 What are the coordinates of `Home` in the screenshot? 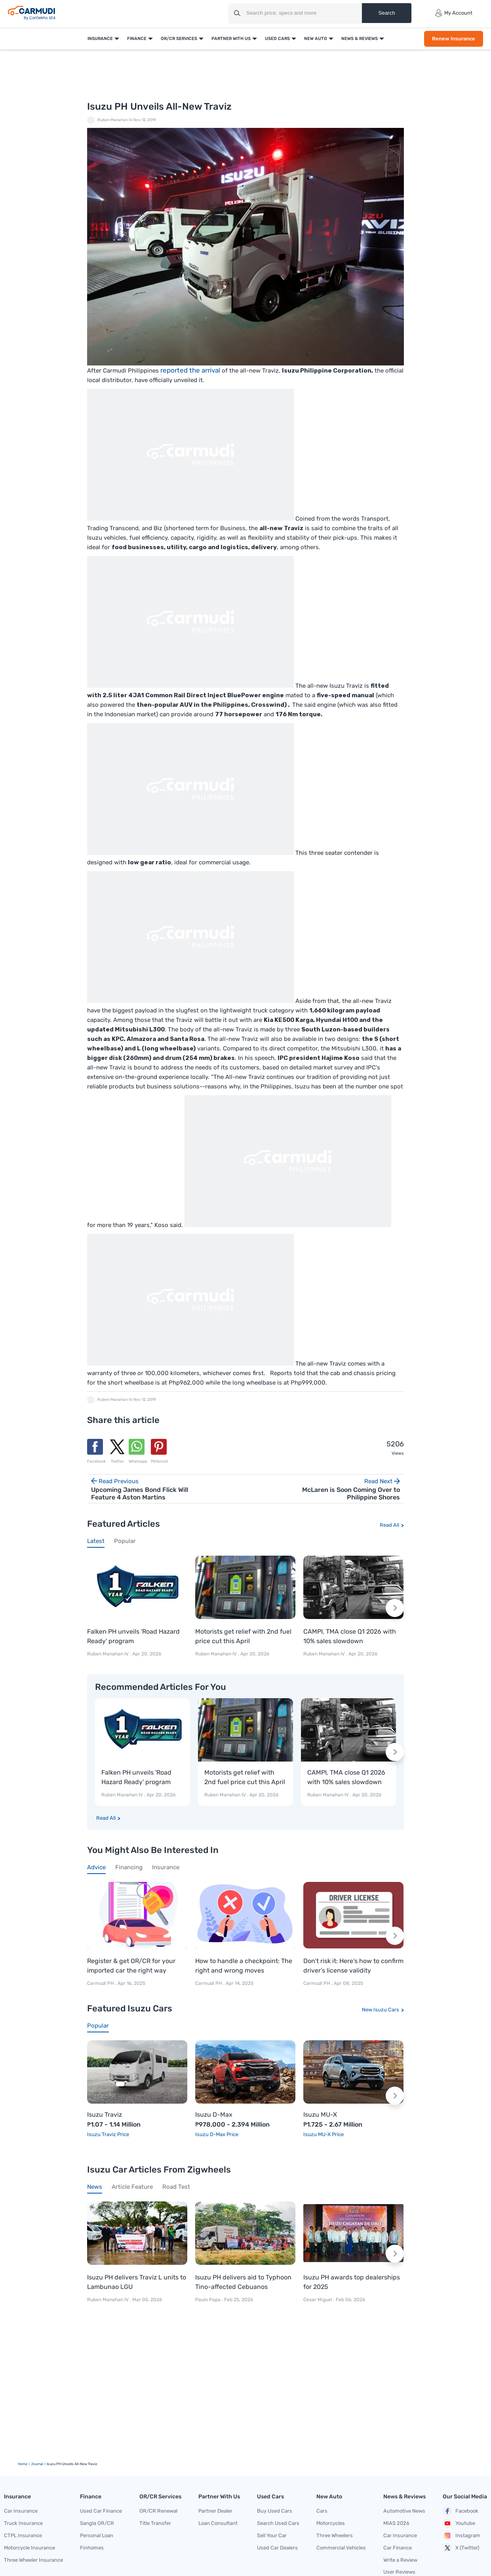 It's located at (22, 2464).